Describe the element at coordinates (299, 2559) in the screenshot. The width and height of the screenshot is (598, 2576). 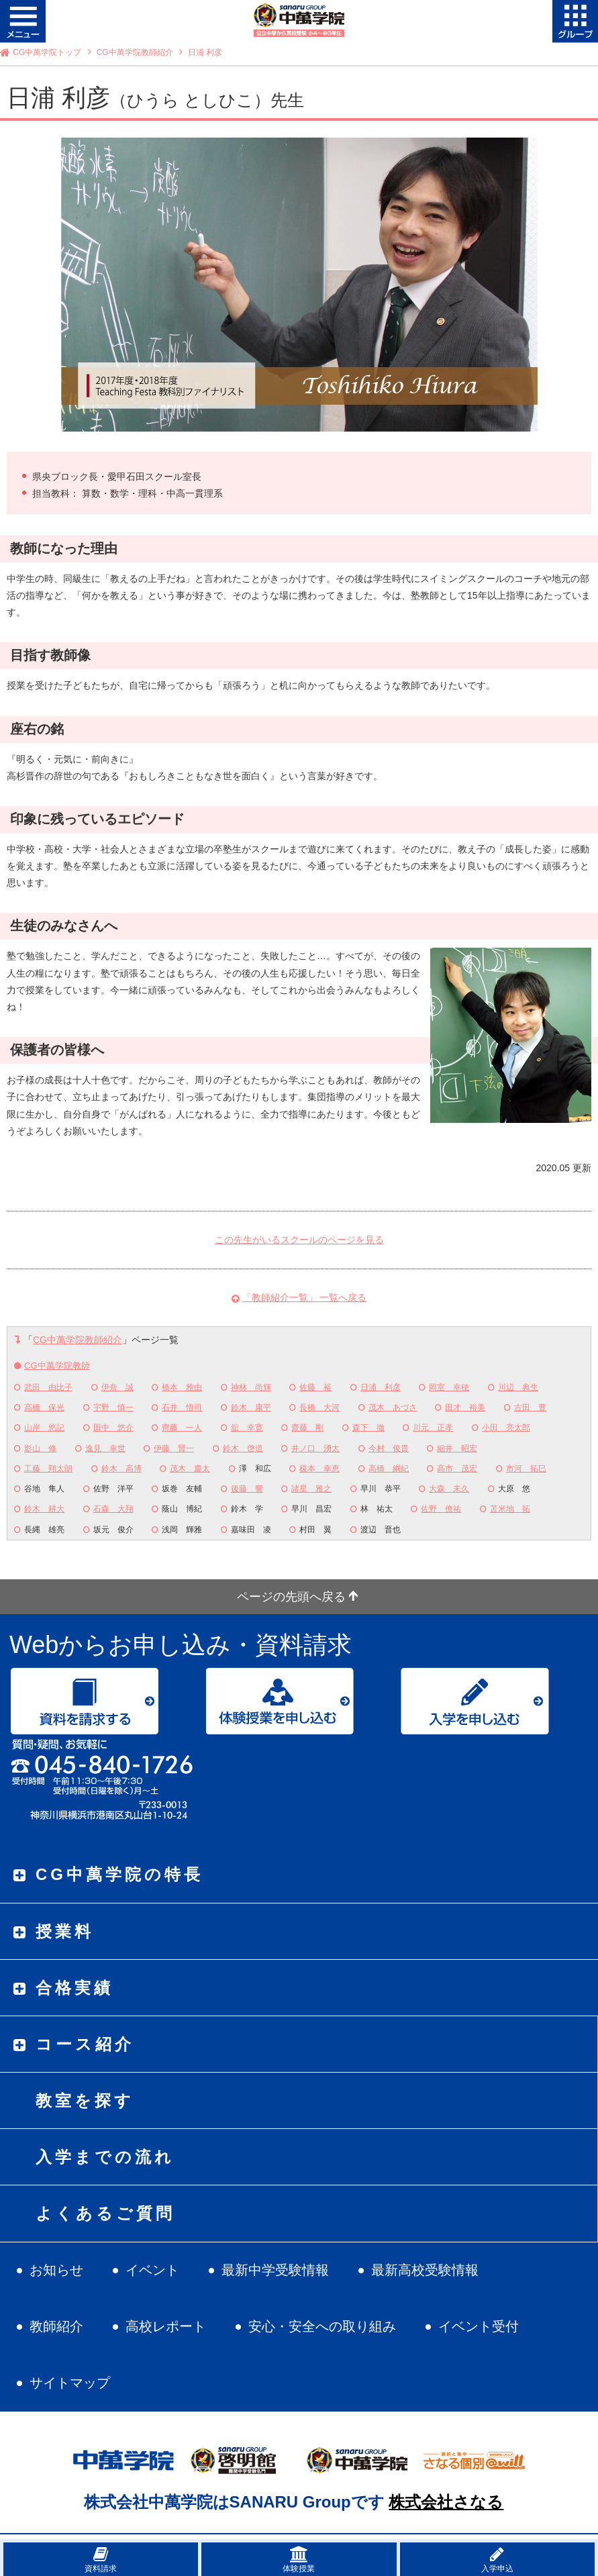
I see `体験授業` at that location.